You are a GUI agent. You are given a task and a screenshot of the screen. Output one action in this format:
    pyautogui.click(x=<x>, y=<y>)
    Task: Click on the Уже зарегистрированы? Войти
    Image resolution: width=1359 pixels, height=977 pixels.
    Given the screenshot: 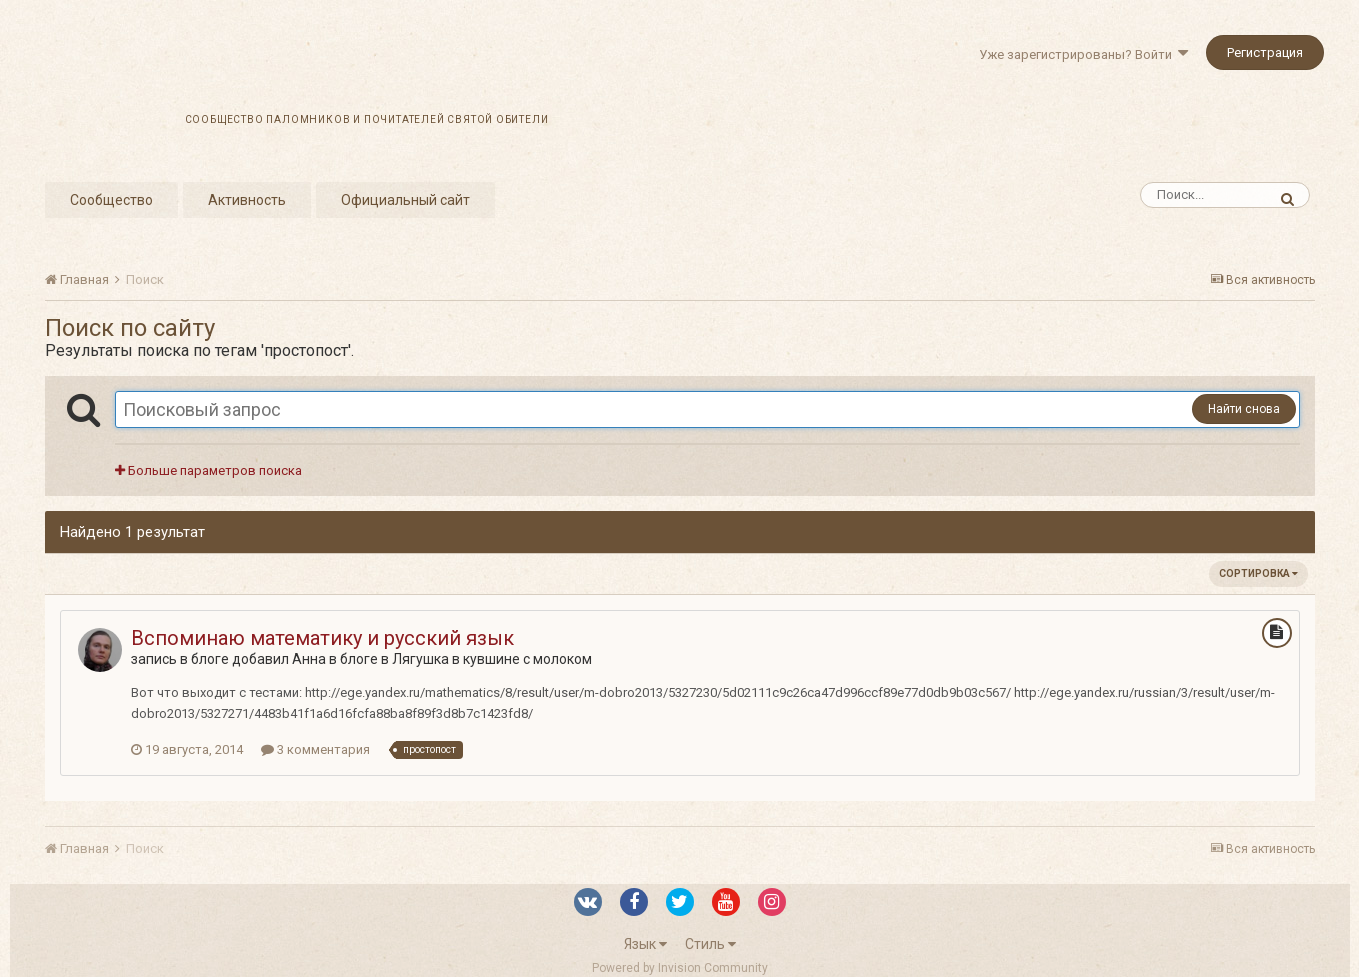 What is the action you would take?
    pyautogui.click(x=1083, y=54)
    